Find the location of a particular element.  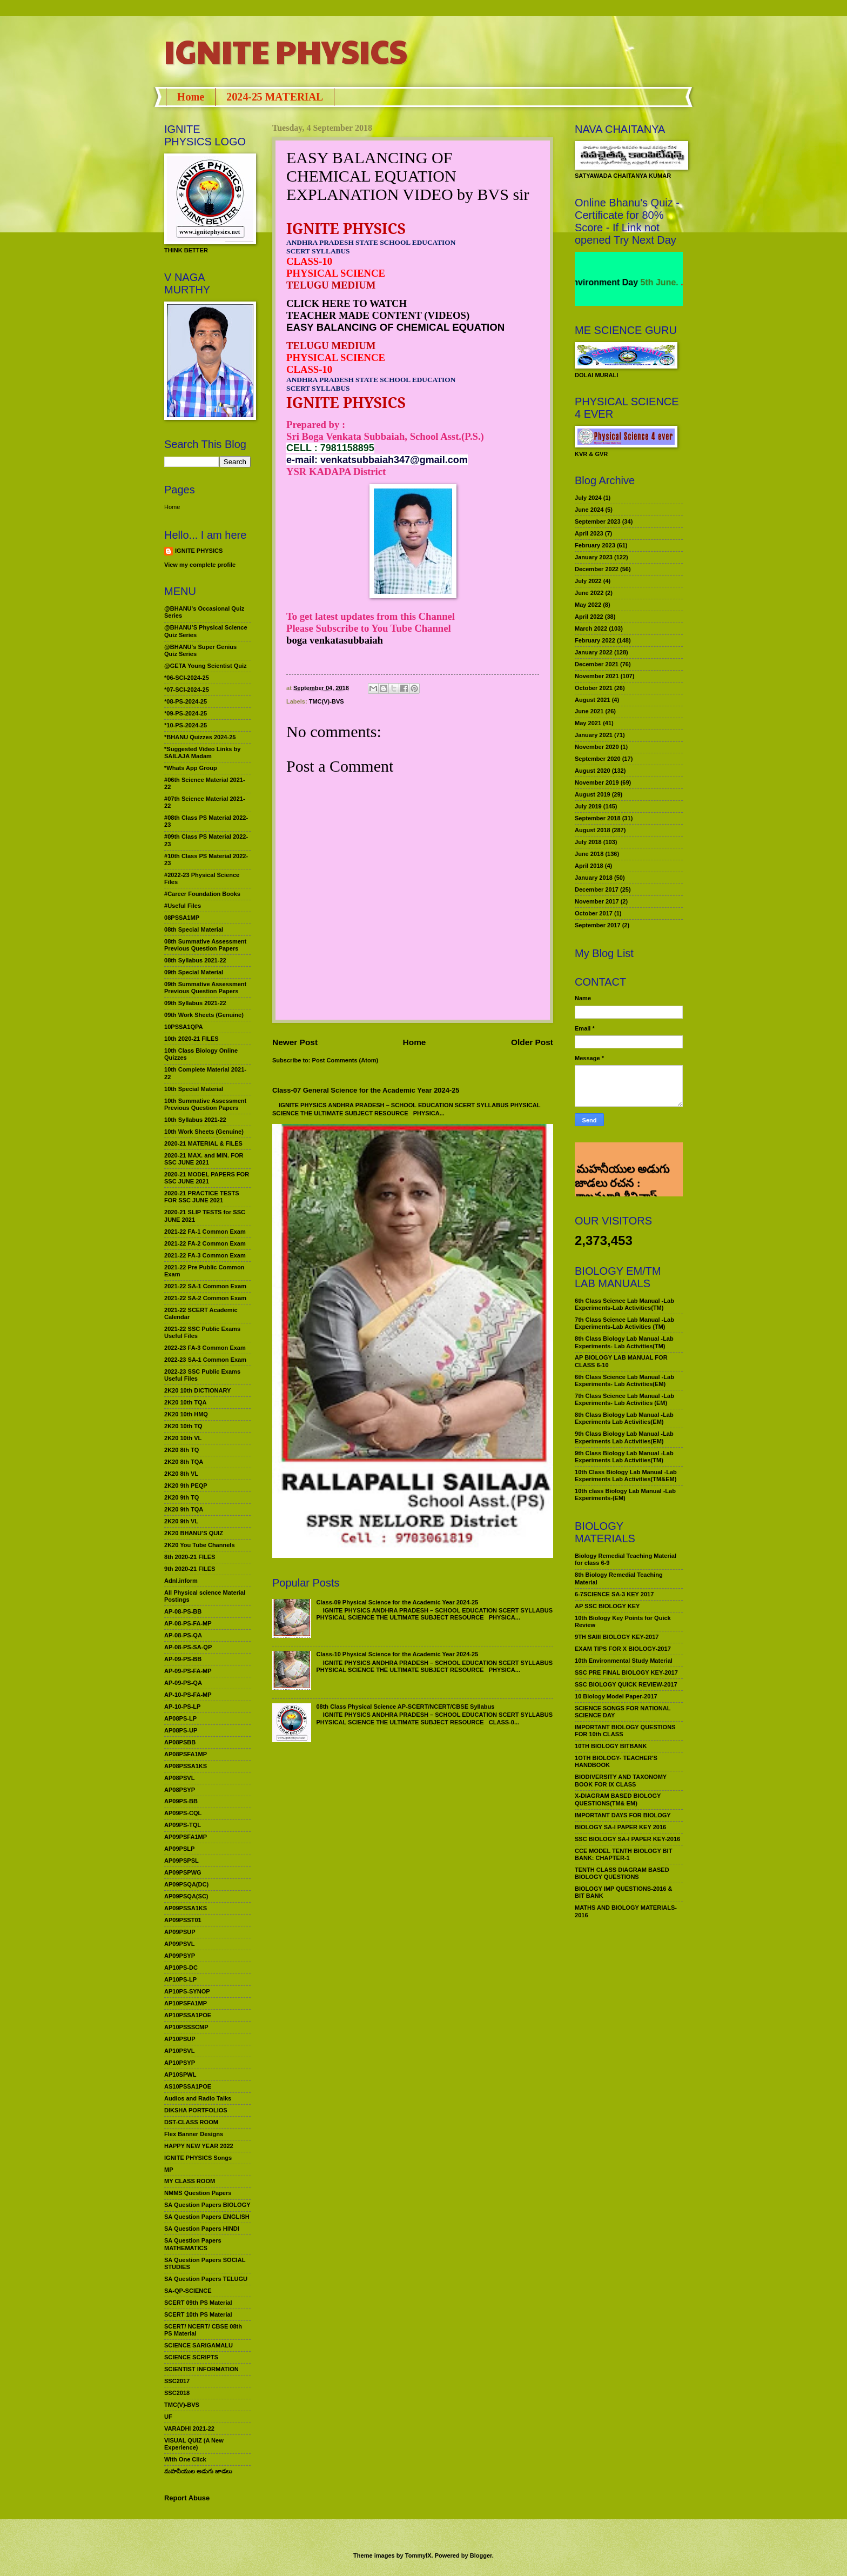

EASY BALANCING OF CHEMICAL EQUATION is located at coordinates (395, 327).